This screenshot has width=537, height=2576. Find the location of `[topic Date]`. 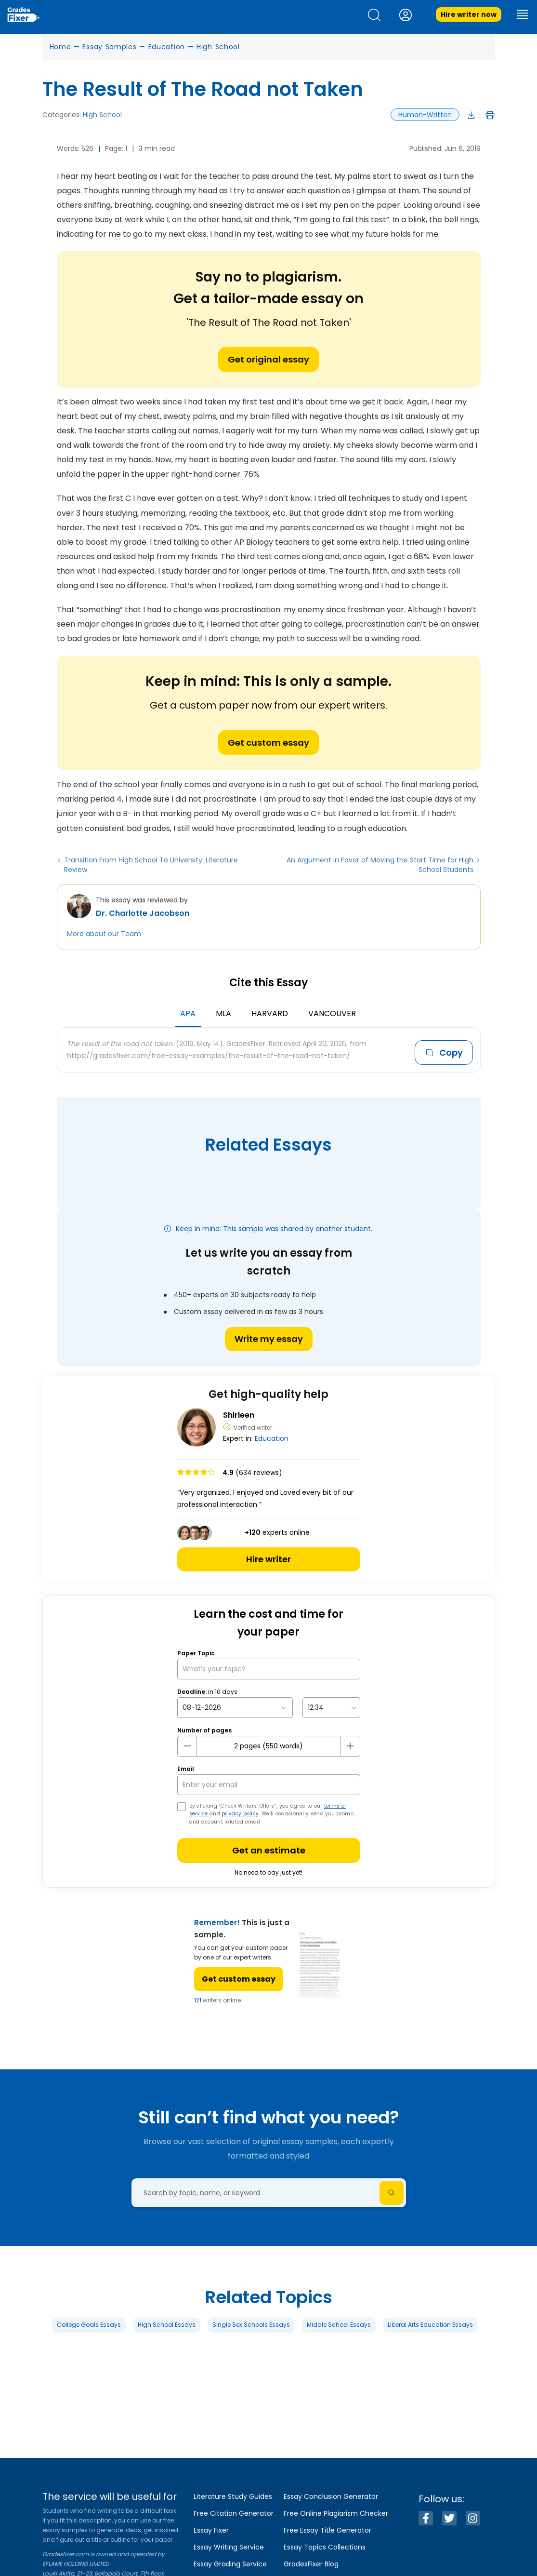

[topic Date] is located at coordinates (235, 1706).